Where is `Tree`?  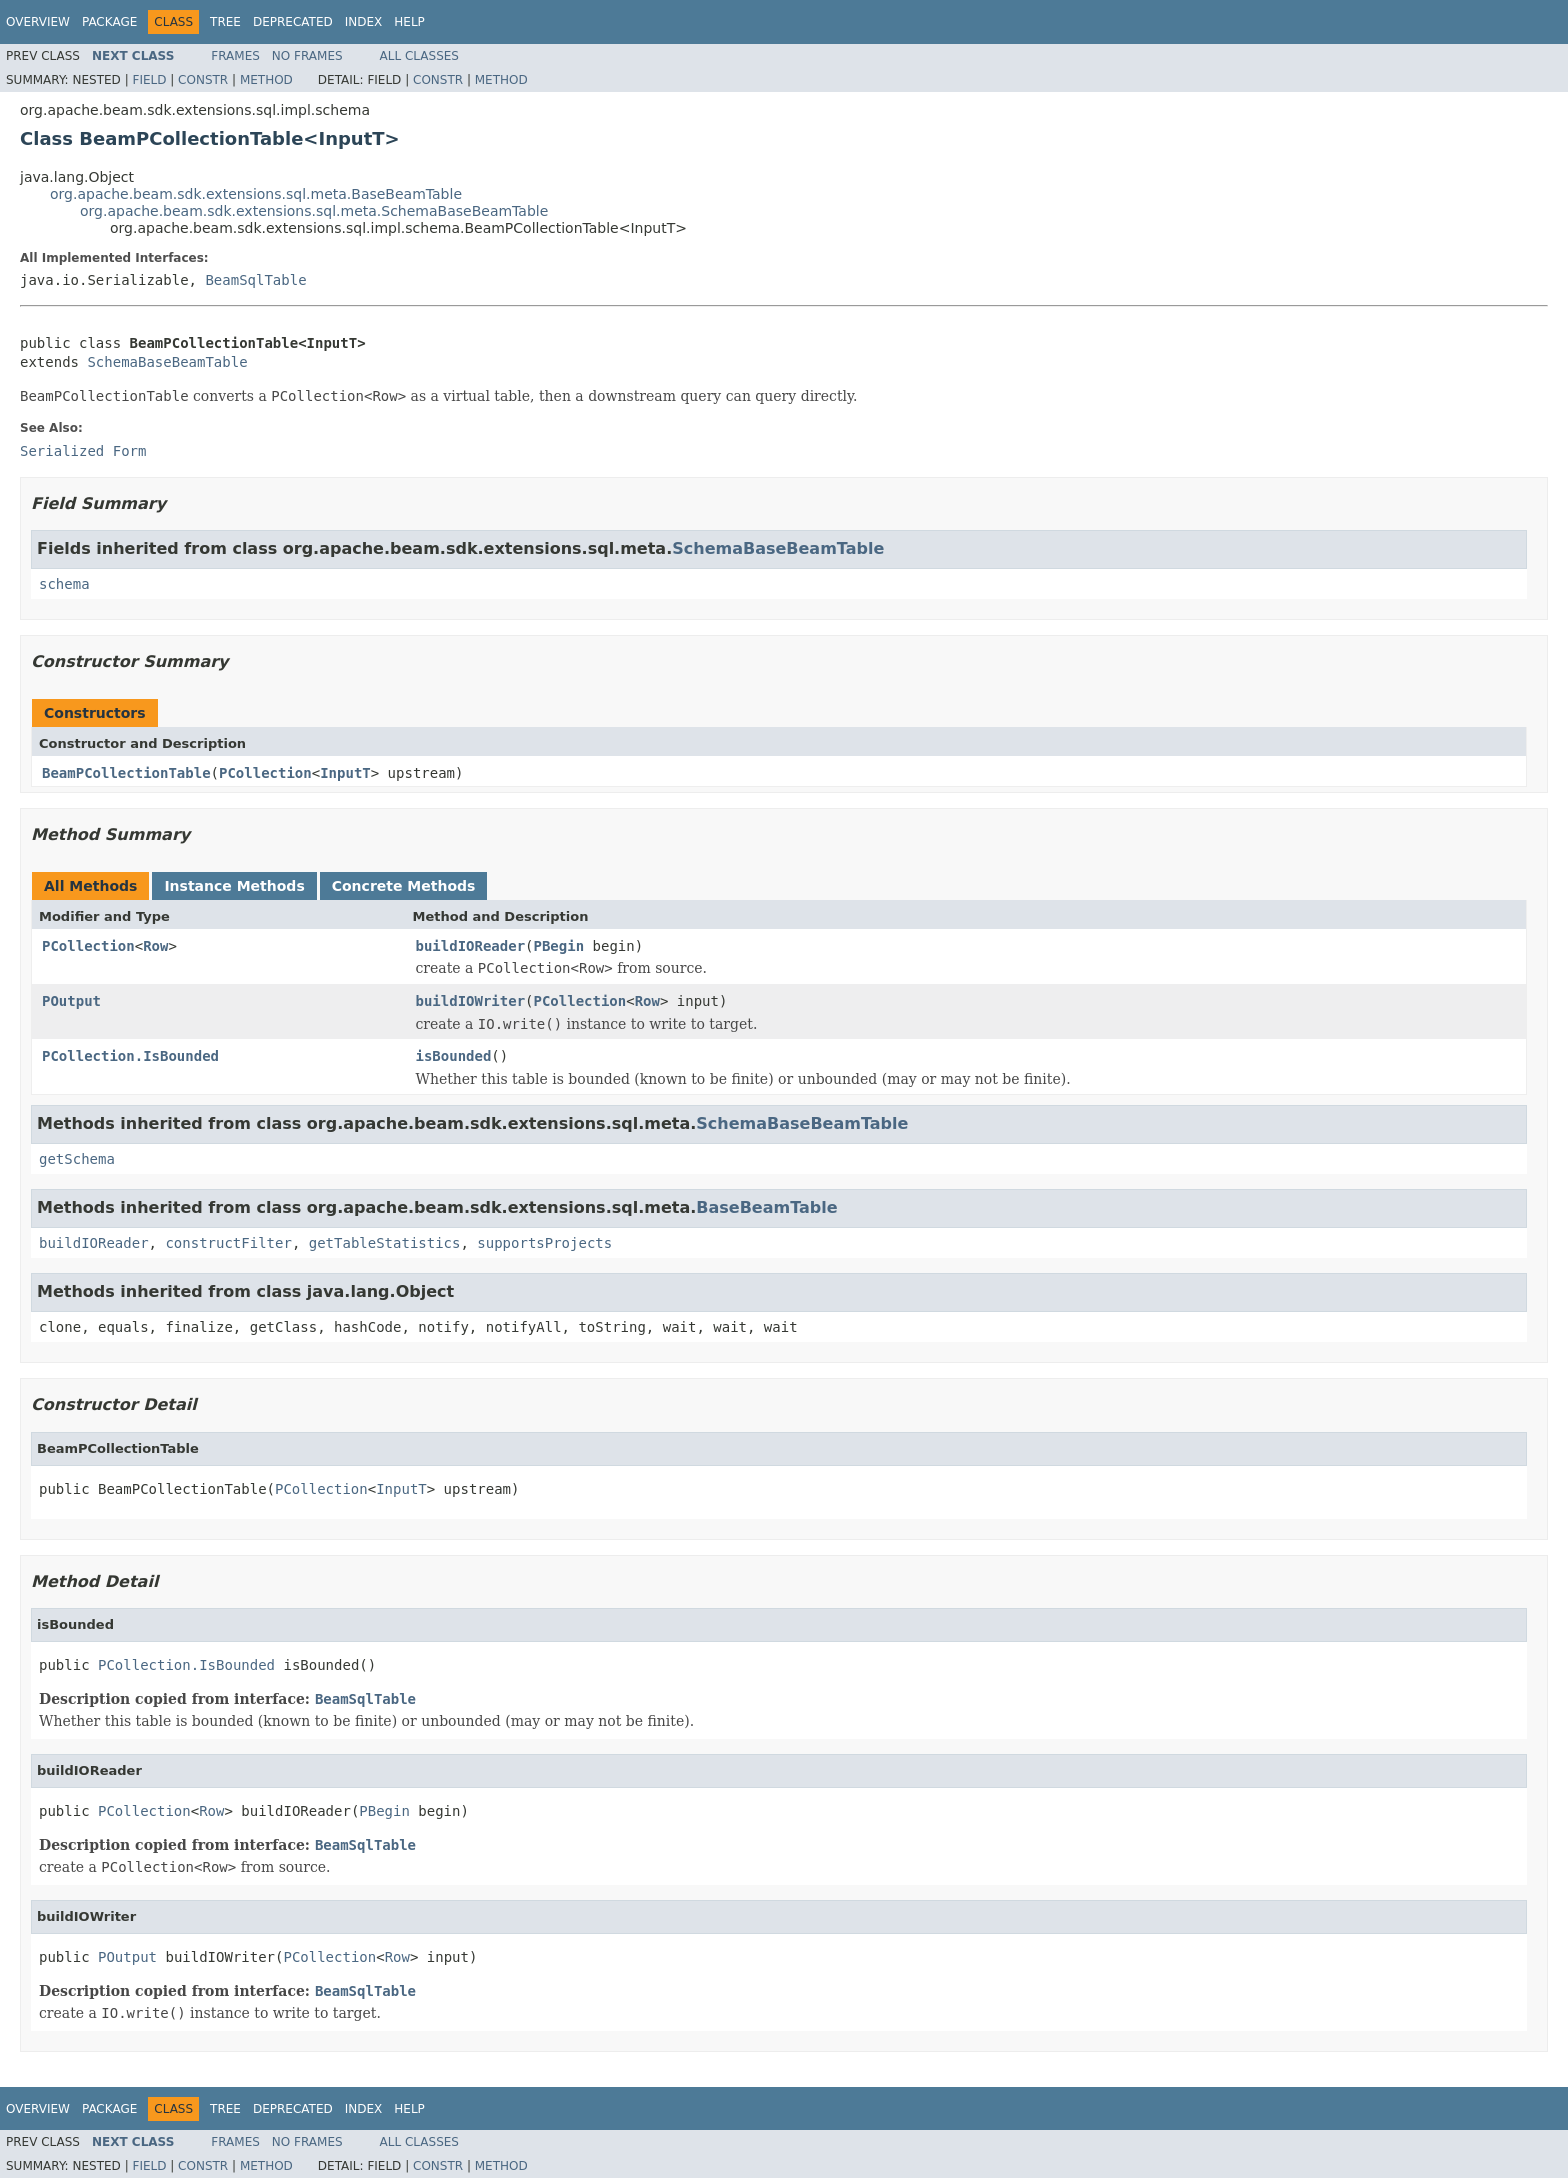
Tree is located at coordinates (225, 22).